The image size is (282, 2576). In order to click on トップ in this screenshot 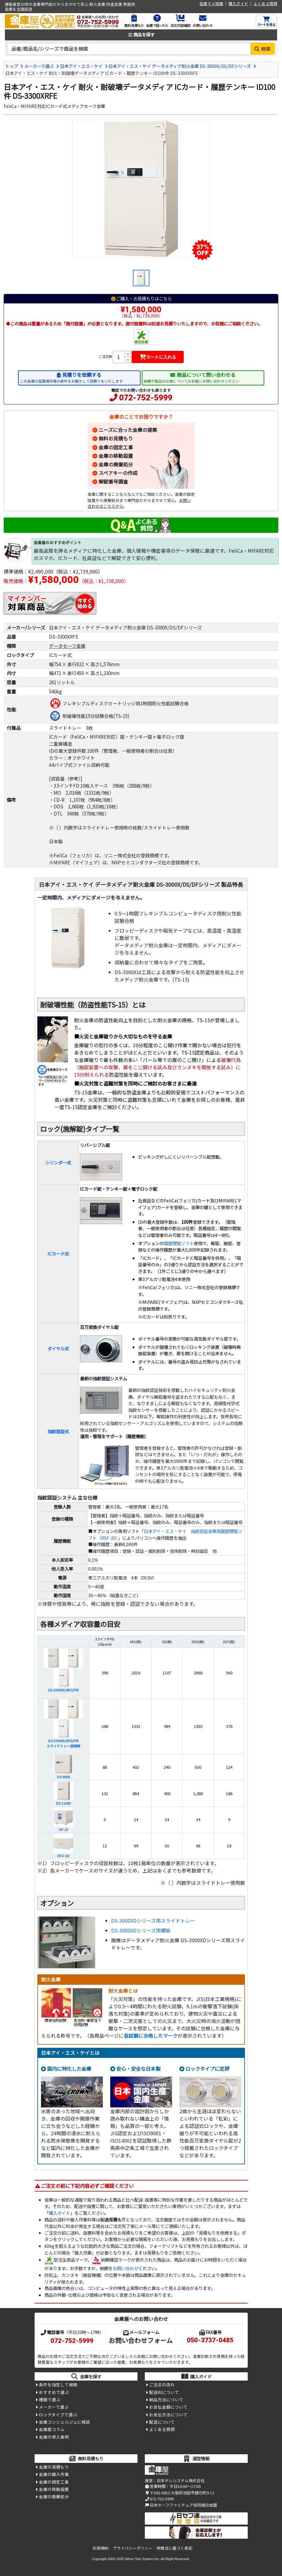, I will do `click(11, 66)`.